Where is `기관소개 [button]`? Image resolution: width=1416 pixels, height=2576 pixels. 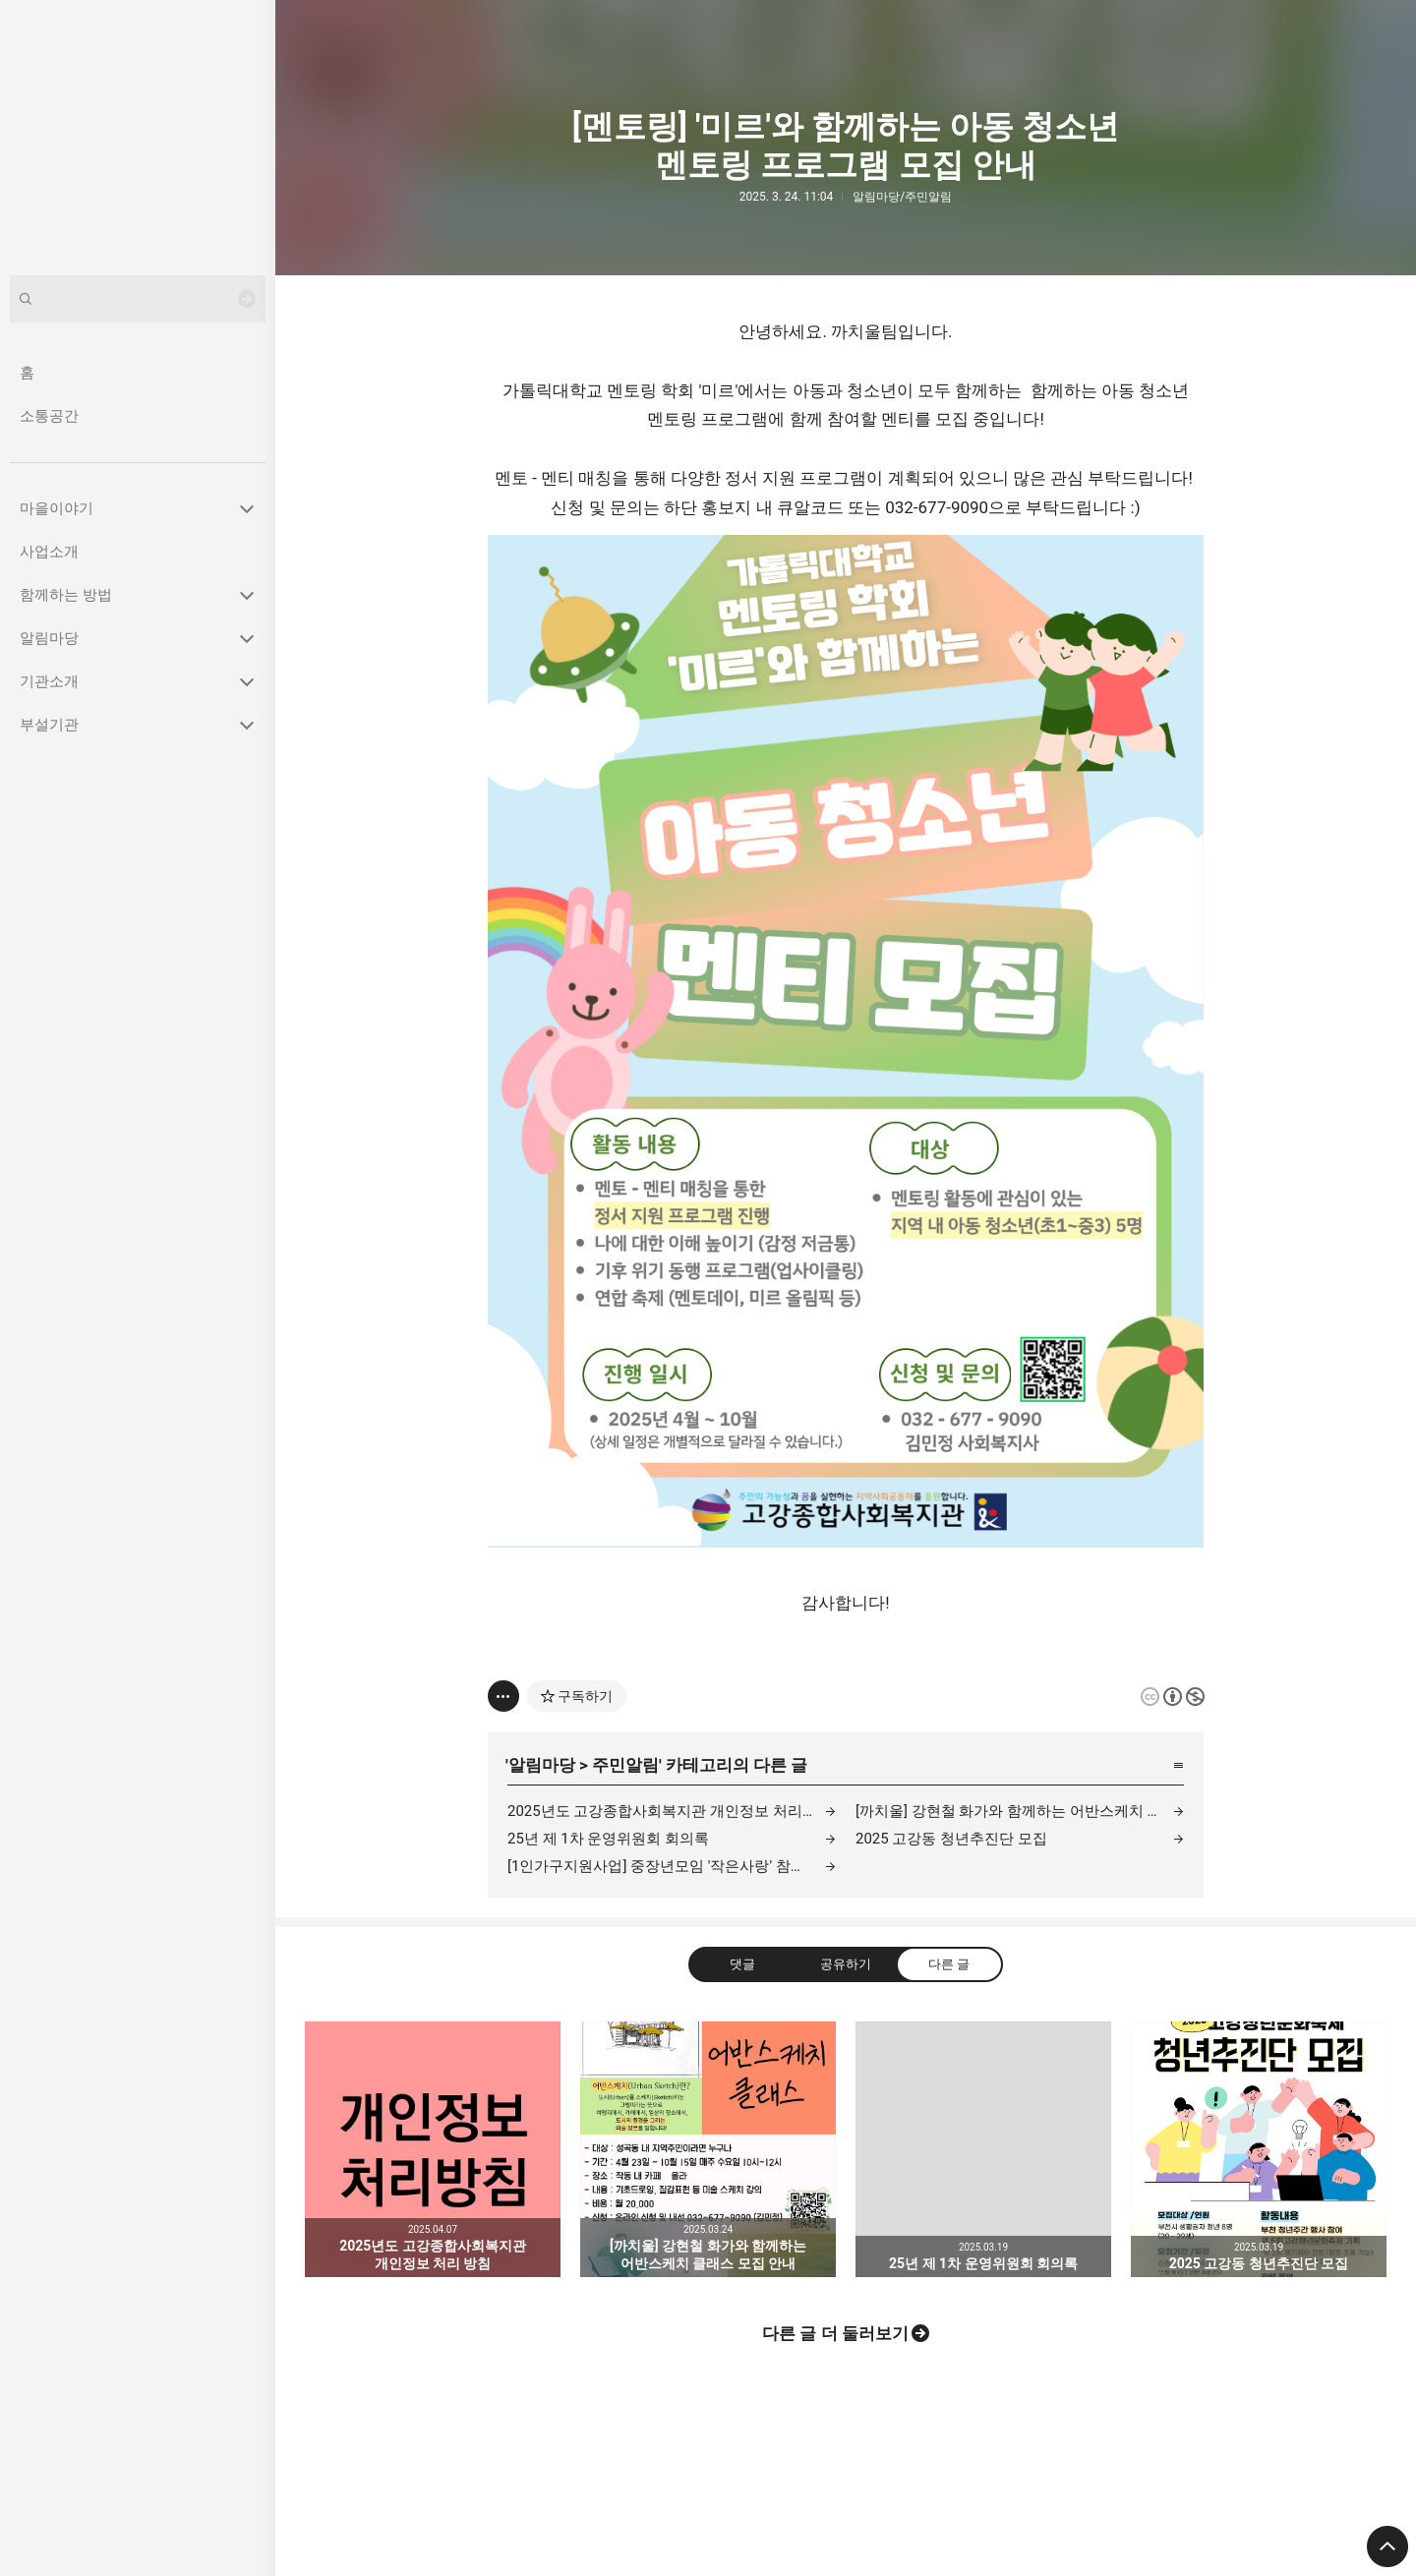
기관소개 [button] is located at coordinates (49, 681).